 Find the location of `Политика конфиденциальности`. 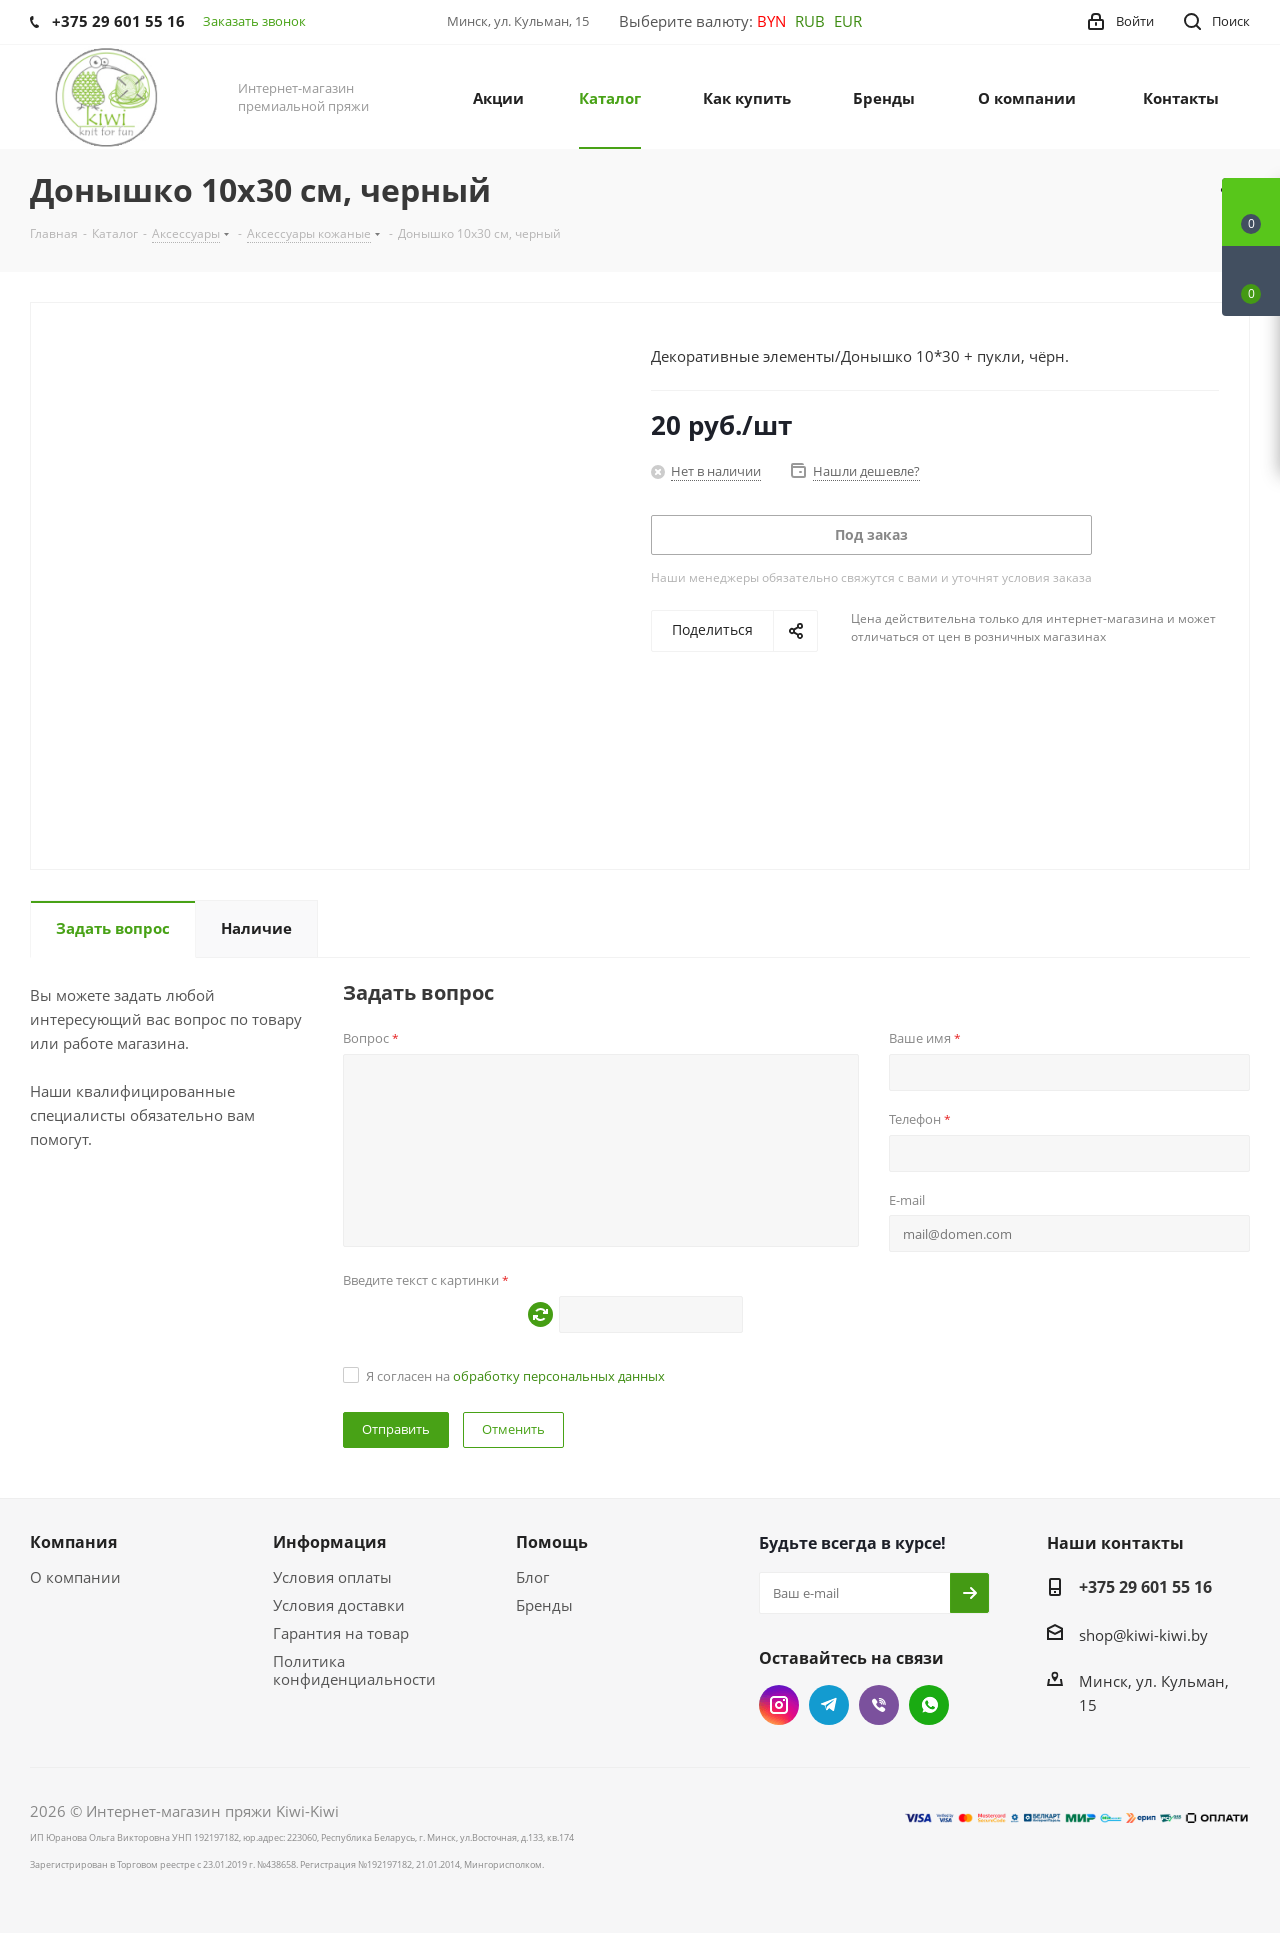

Политика конфиденциальности is located at coordinates (354, 1670).